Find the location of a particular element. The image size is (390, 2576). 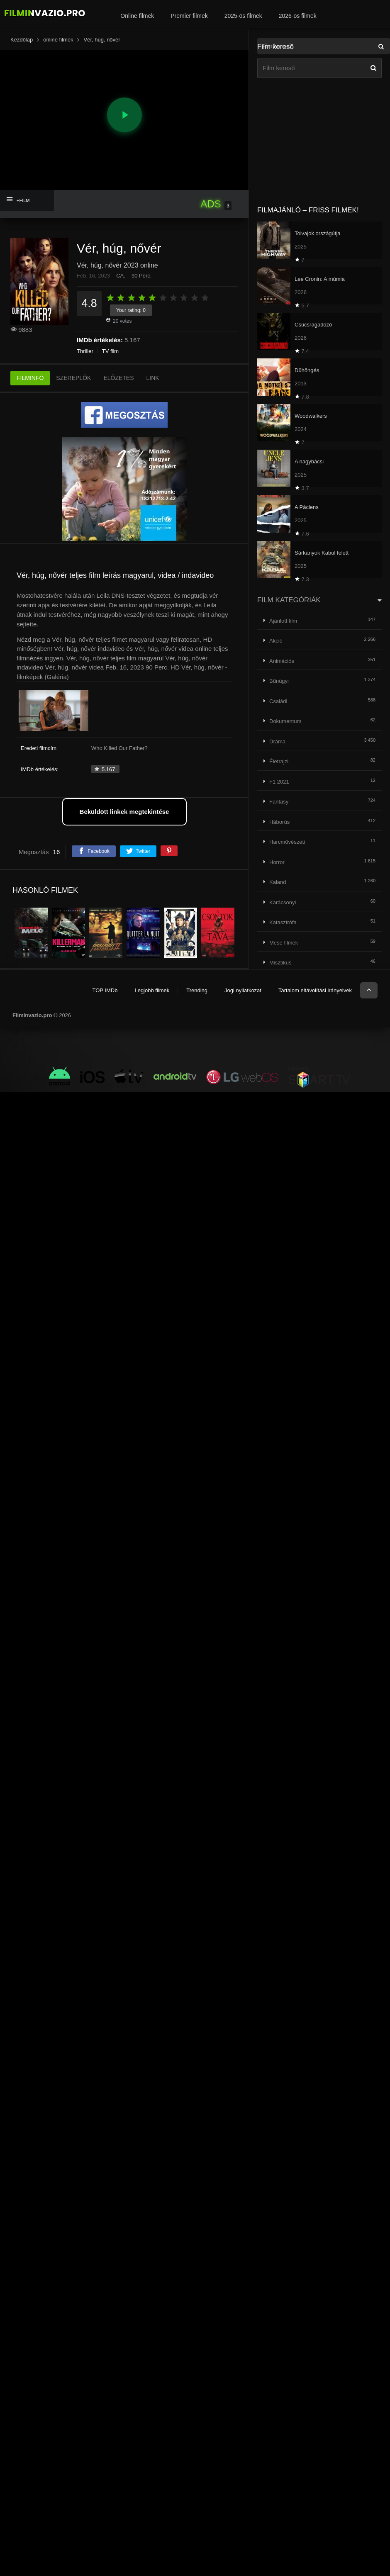

Premier filmek is located at coordinates (189, 15).